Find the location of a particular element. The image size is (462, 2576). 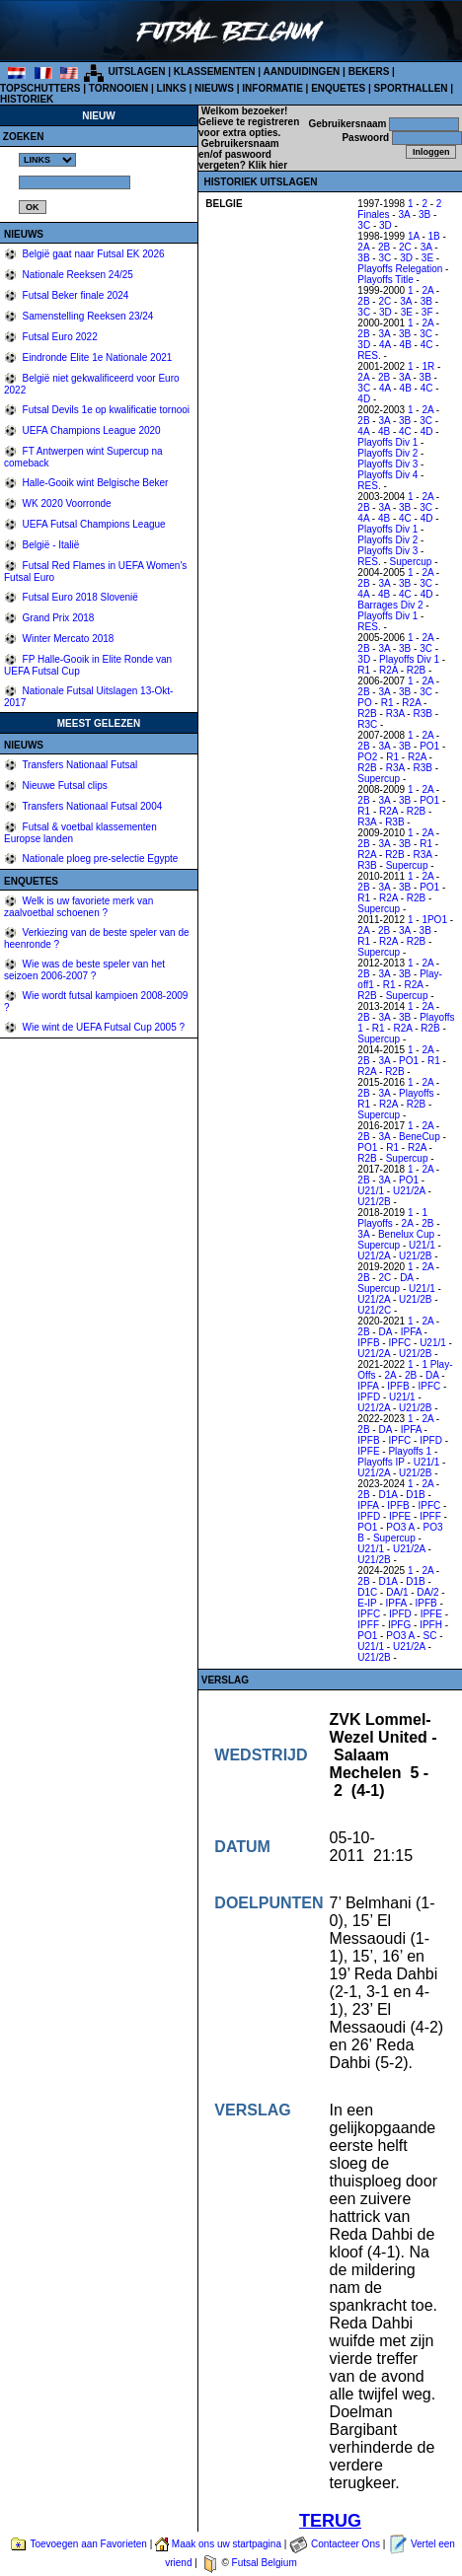

Winter Mercato 2018 is located at coordinates (67, 638).